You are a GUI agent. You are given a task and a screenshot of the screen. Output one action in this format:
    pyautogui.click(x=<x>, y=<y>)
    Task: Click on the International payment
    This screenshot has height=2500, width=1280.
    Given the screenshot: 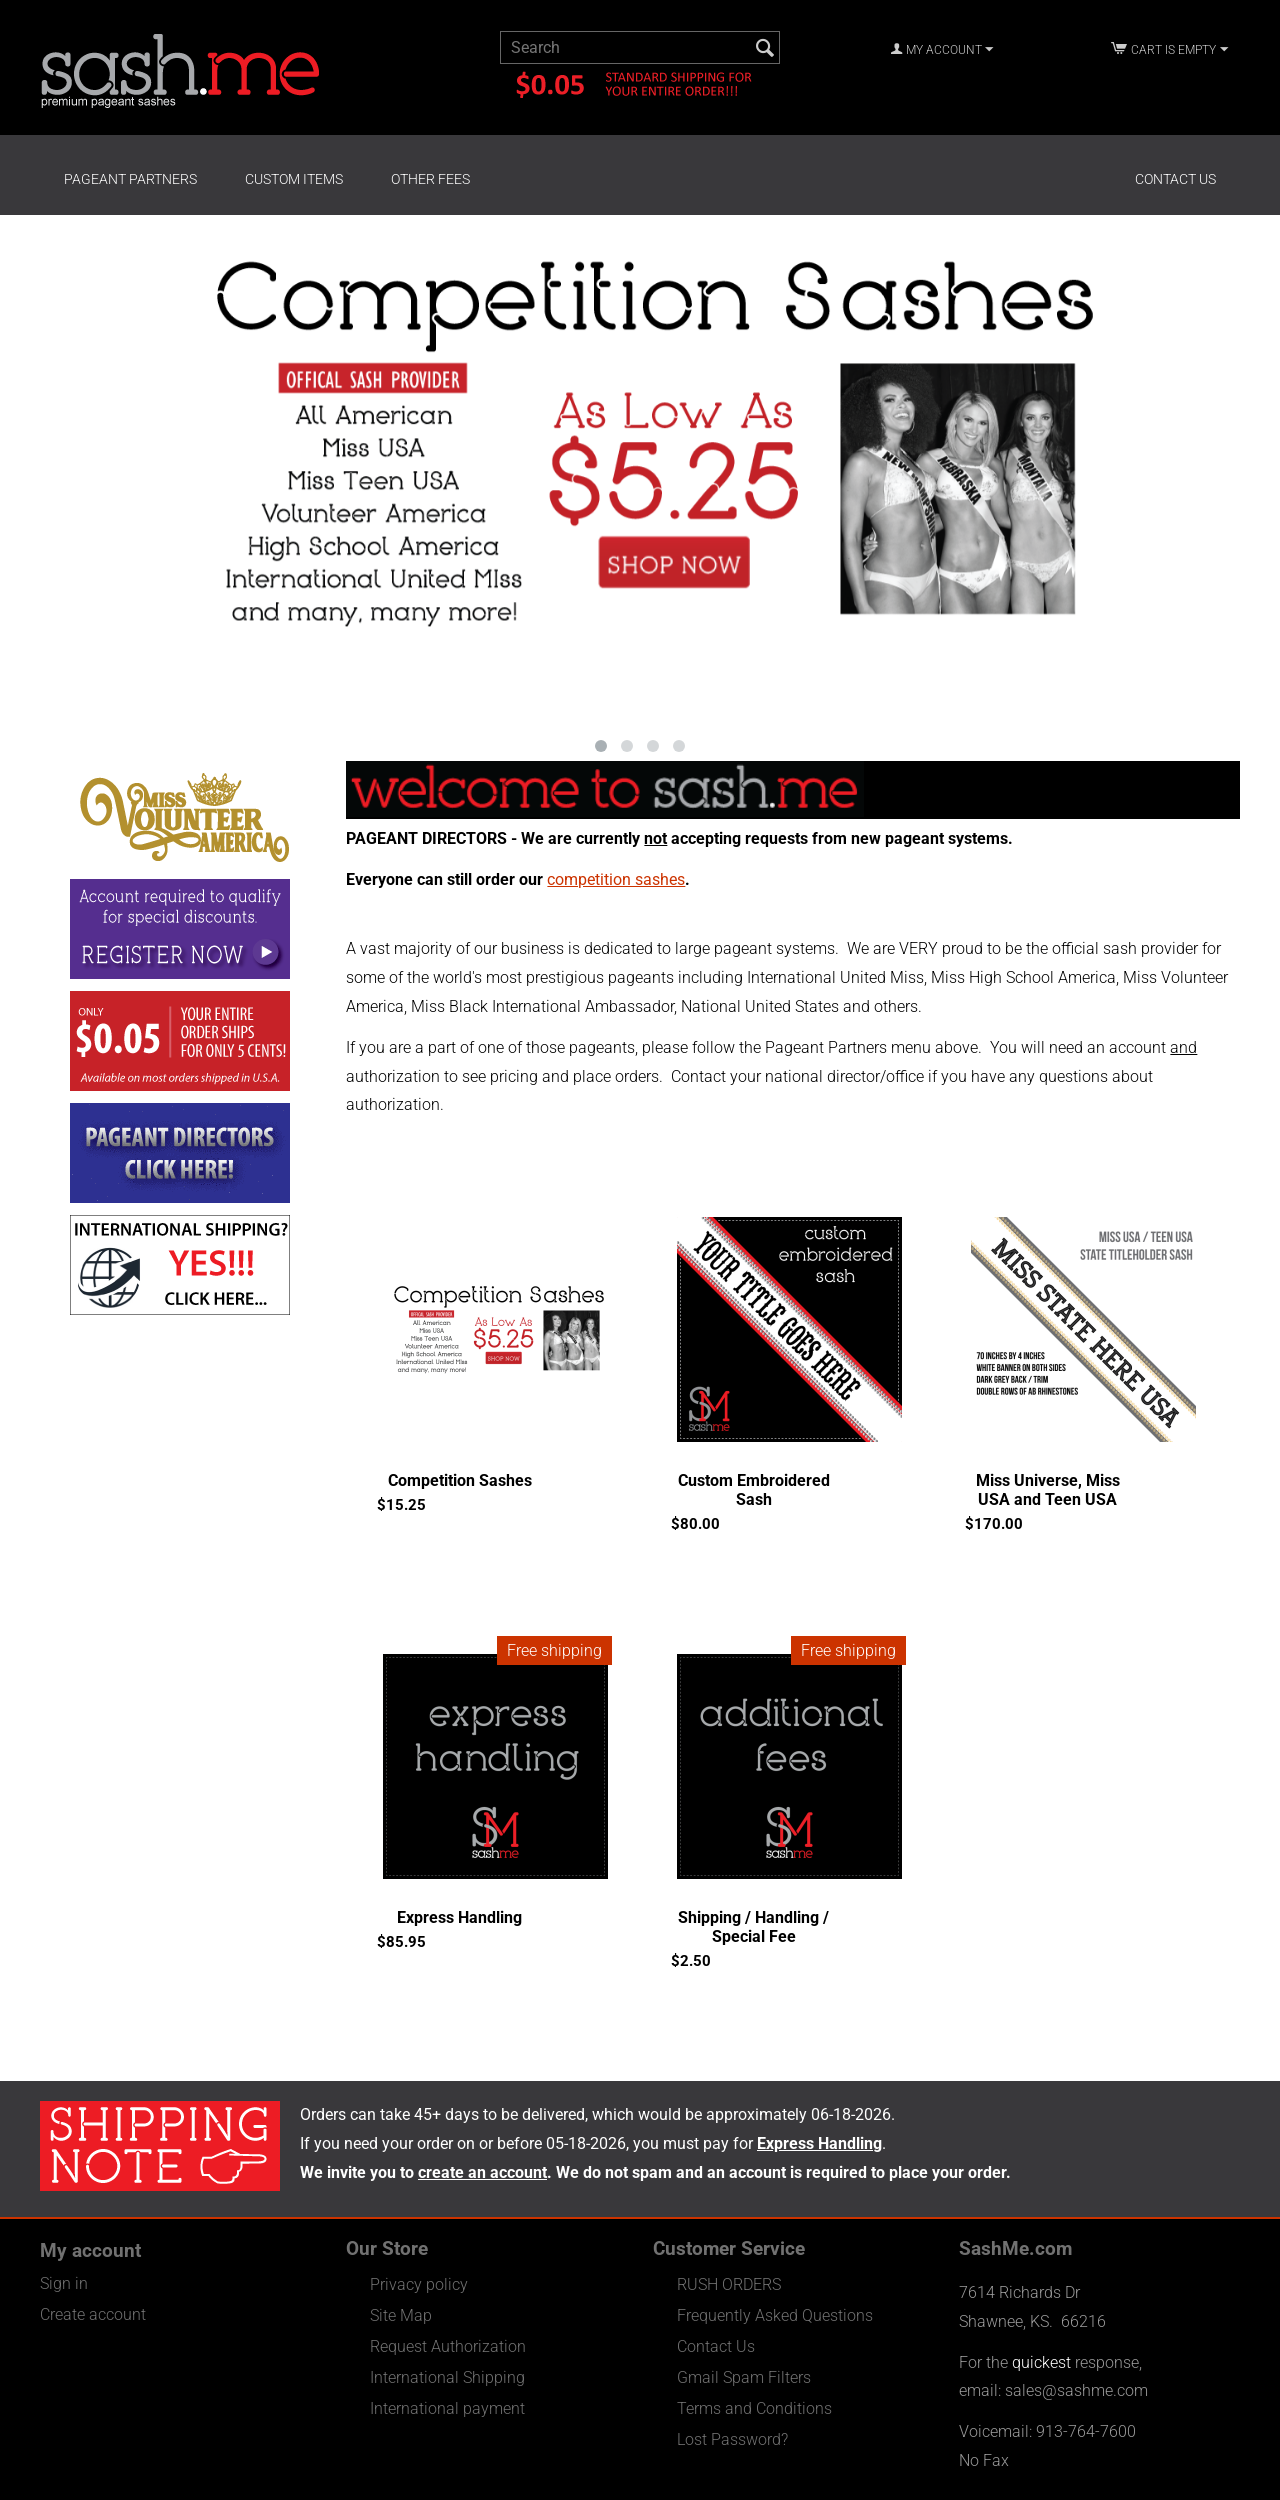 What is the action you would take?
    pyautogui.click(x=447, y=2408)
    